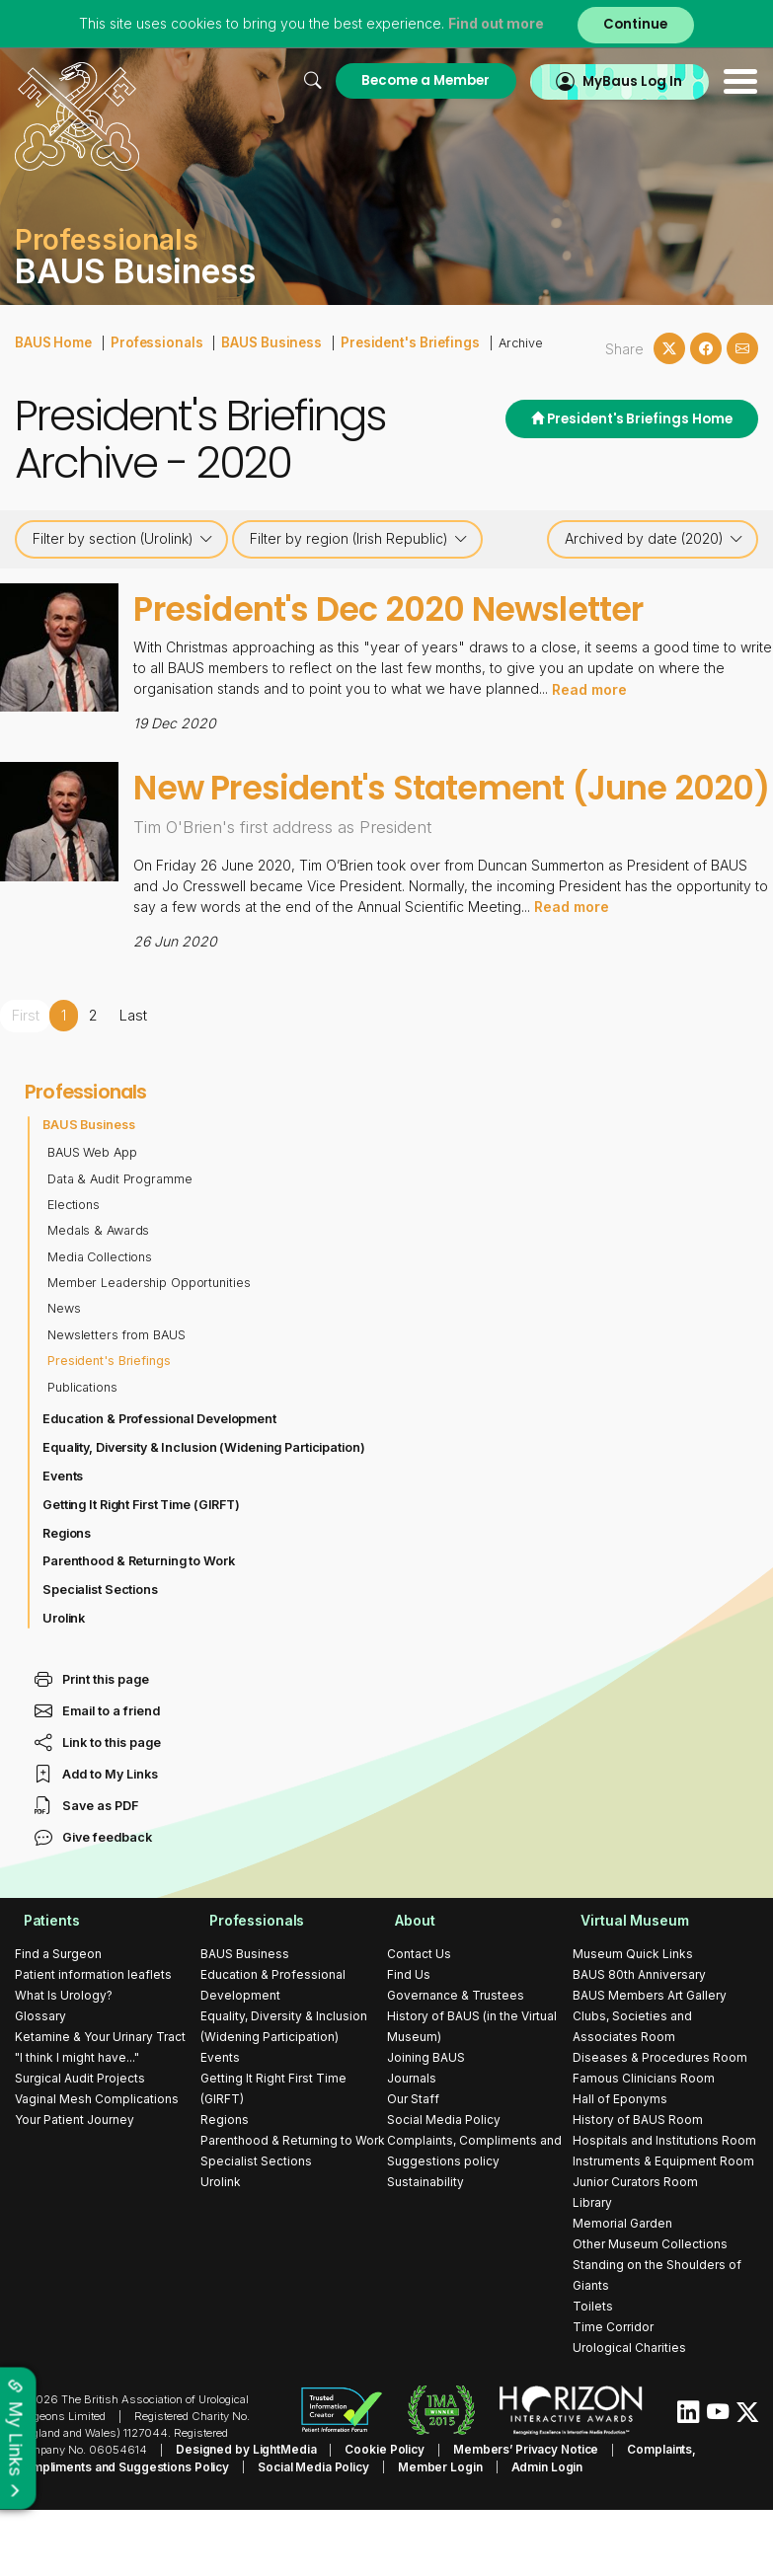  What do you see at coordinates (40, 2063) in the screenshot?
I see `Glossary` at bounding box center [40, 2063].